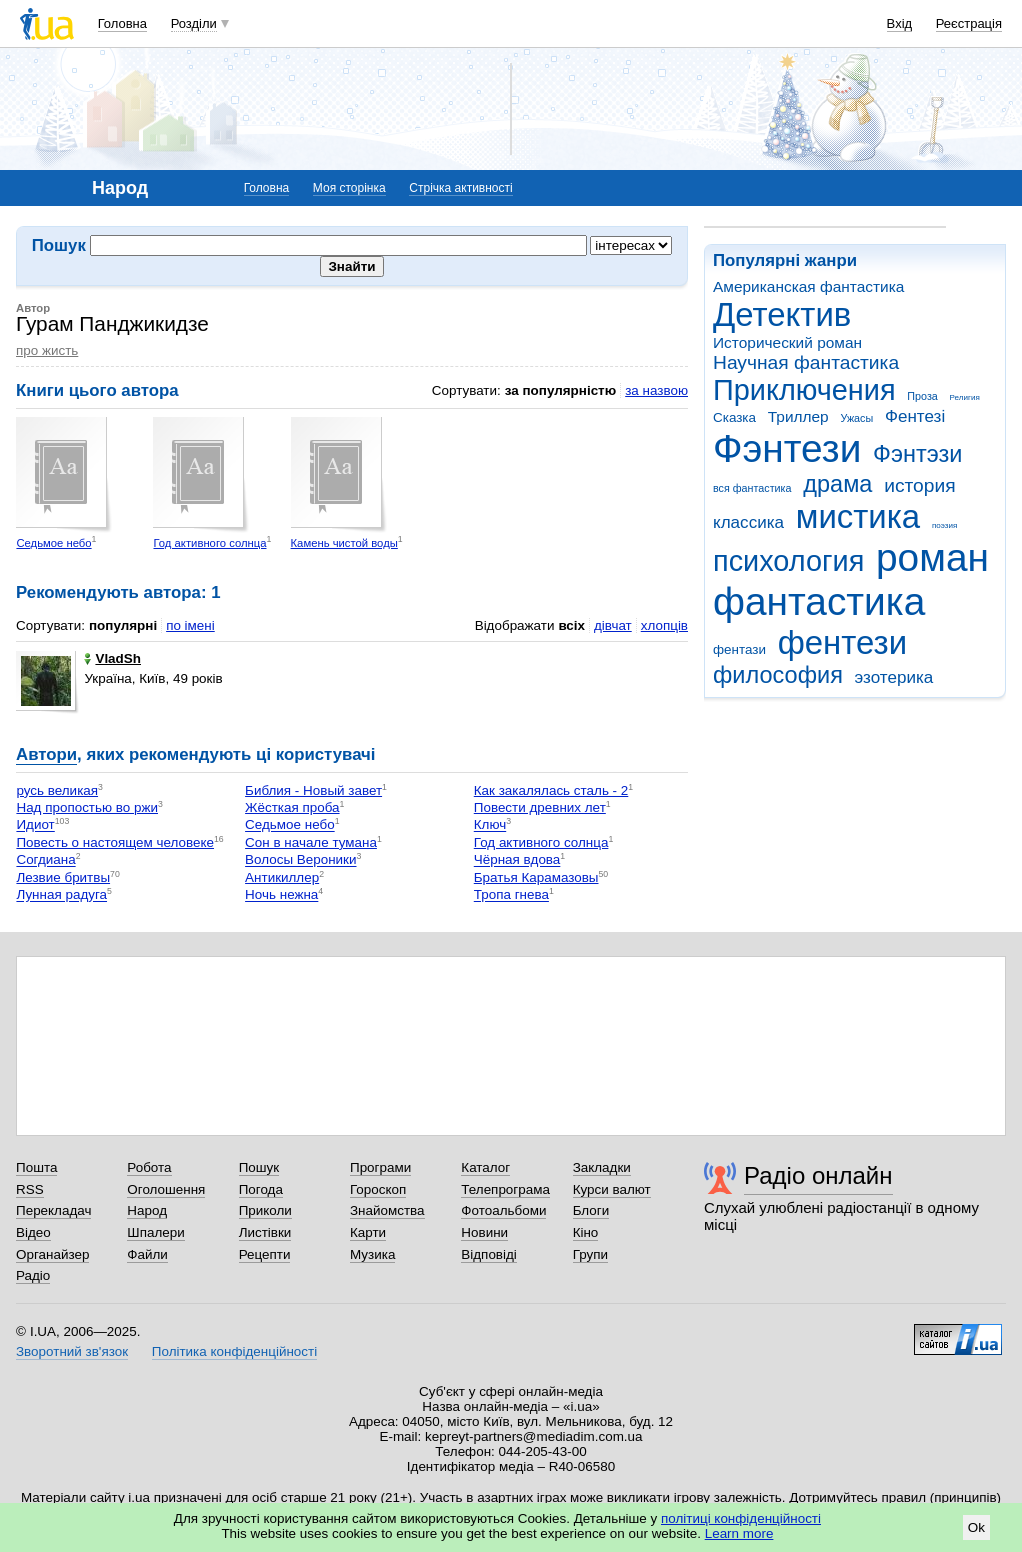 The width and height of the screenshot is (1022, 1552). Describe the element at coordinates (33, 1275) in the screenshot. I see `Радіо` at that location.